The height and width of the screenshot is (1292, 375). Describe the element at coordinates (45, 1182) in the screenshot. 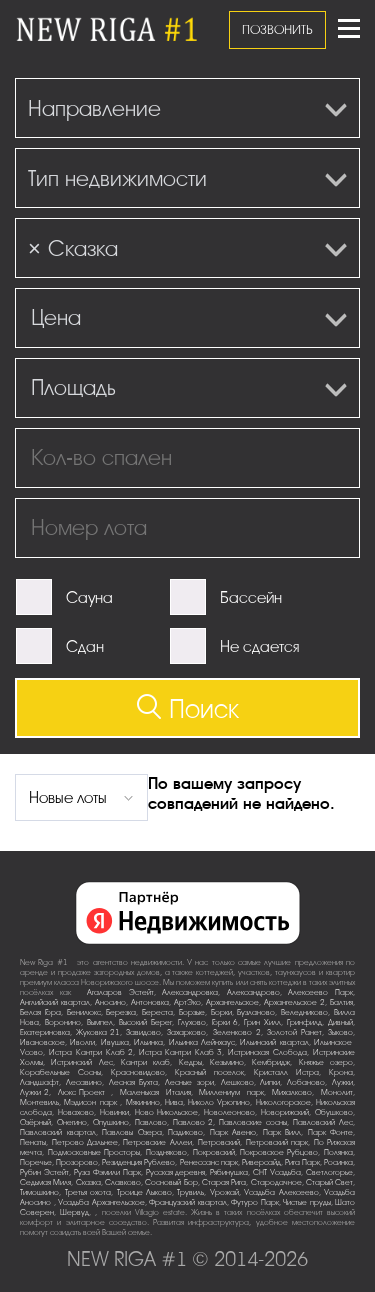

I see `Седьмая Миля` at that location.